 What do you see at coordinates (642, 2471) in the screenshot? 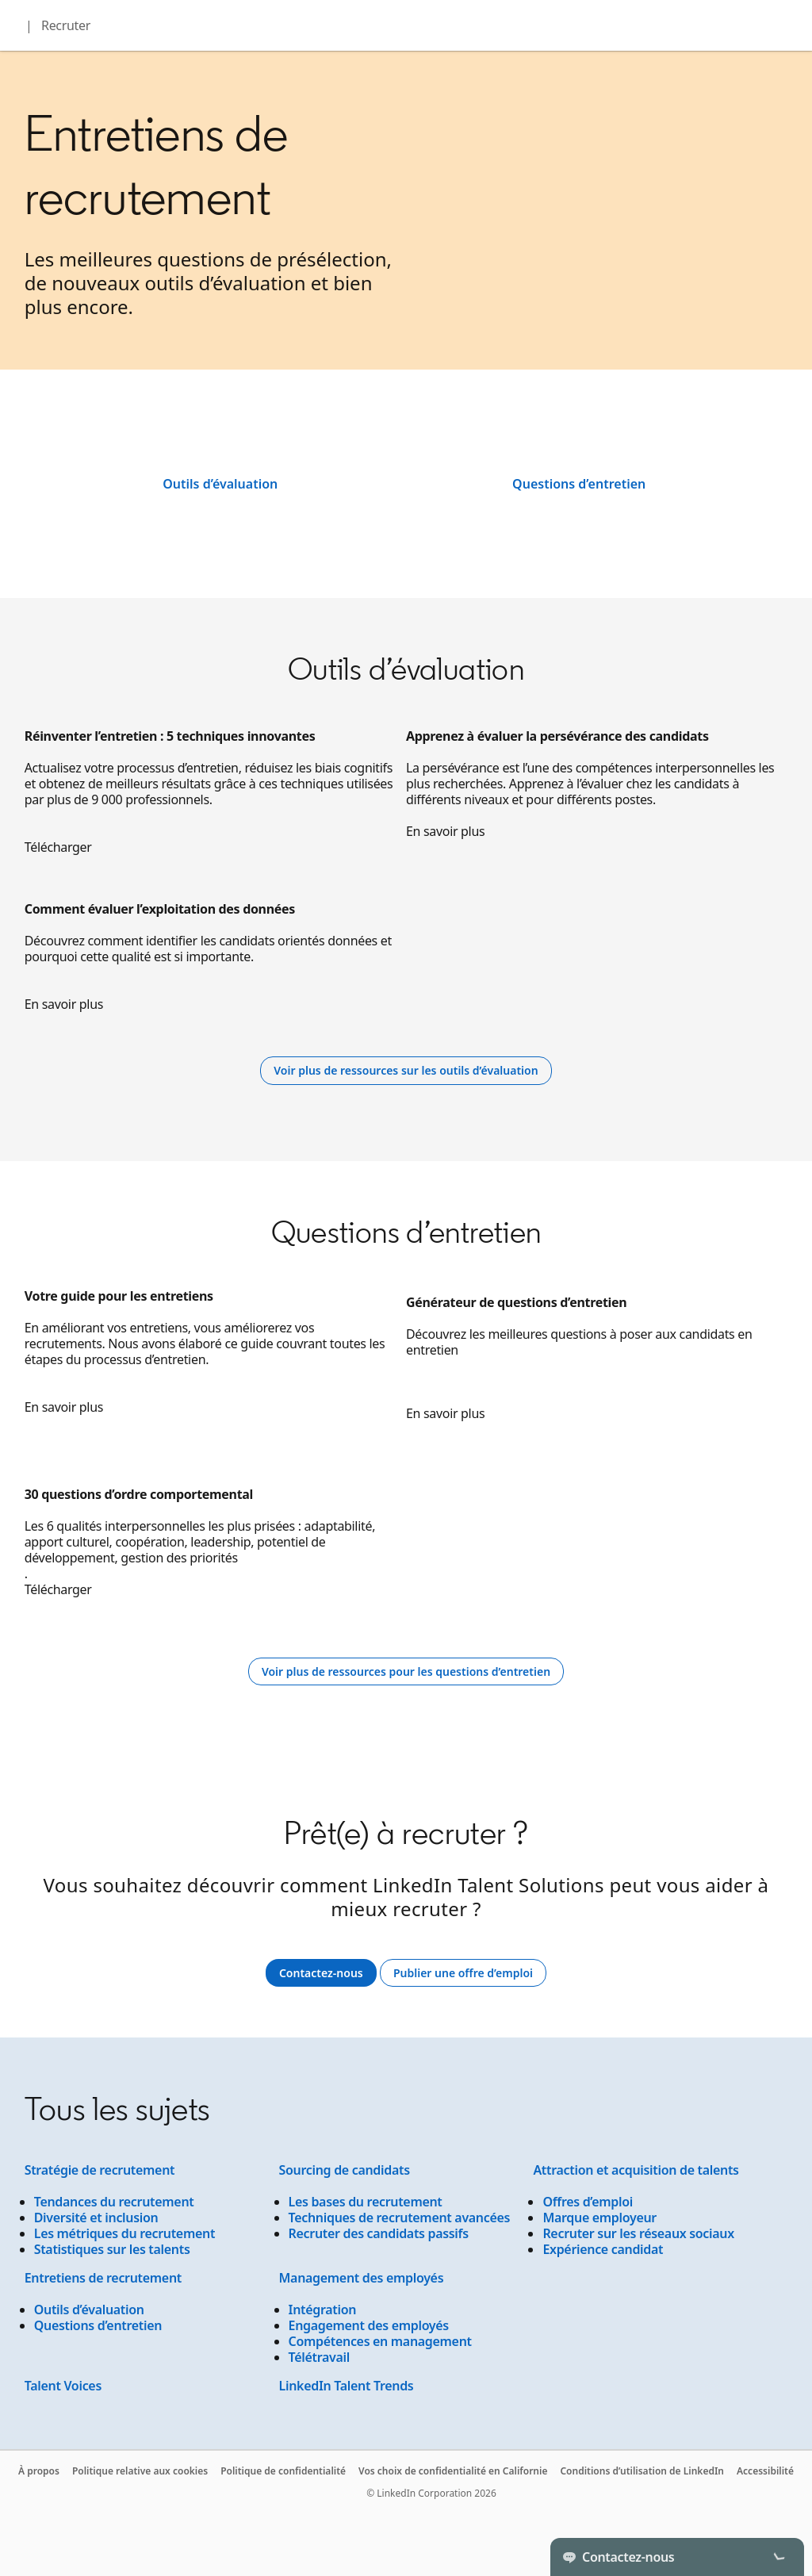
I see `Conditions d’utilisation de LinkedIn` at bounding box center [642, 2471].